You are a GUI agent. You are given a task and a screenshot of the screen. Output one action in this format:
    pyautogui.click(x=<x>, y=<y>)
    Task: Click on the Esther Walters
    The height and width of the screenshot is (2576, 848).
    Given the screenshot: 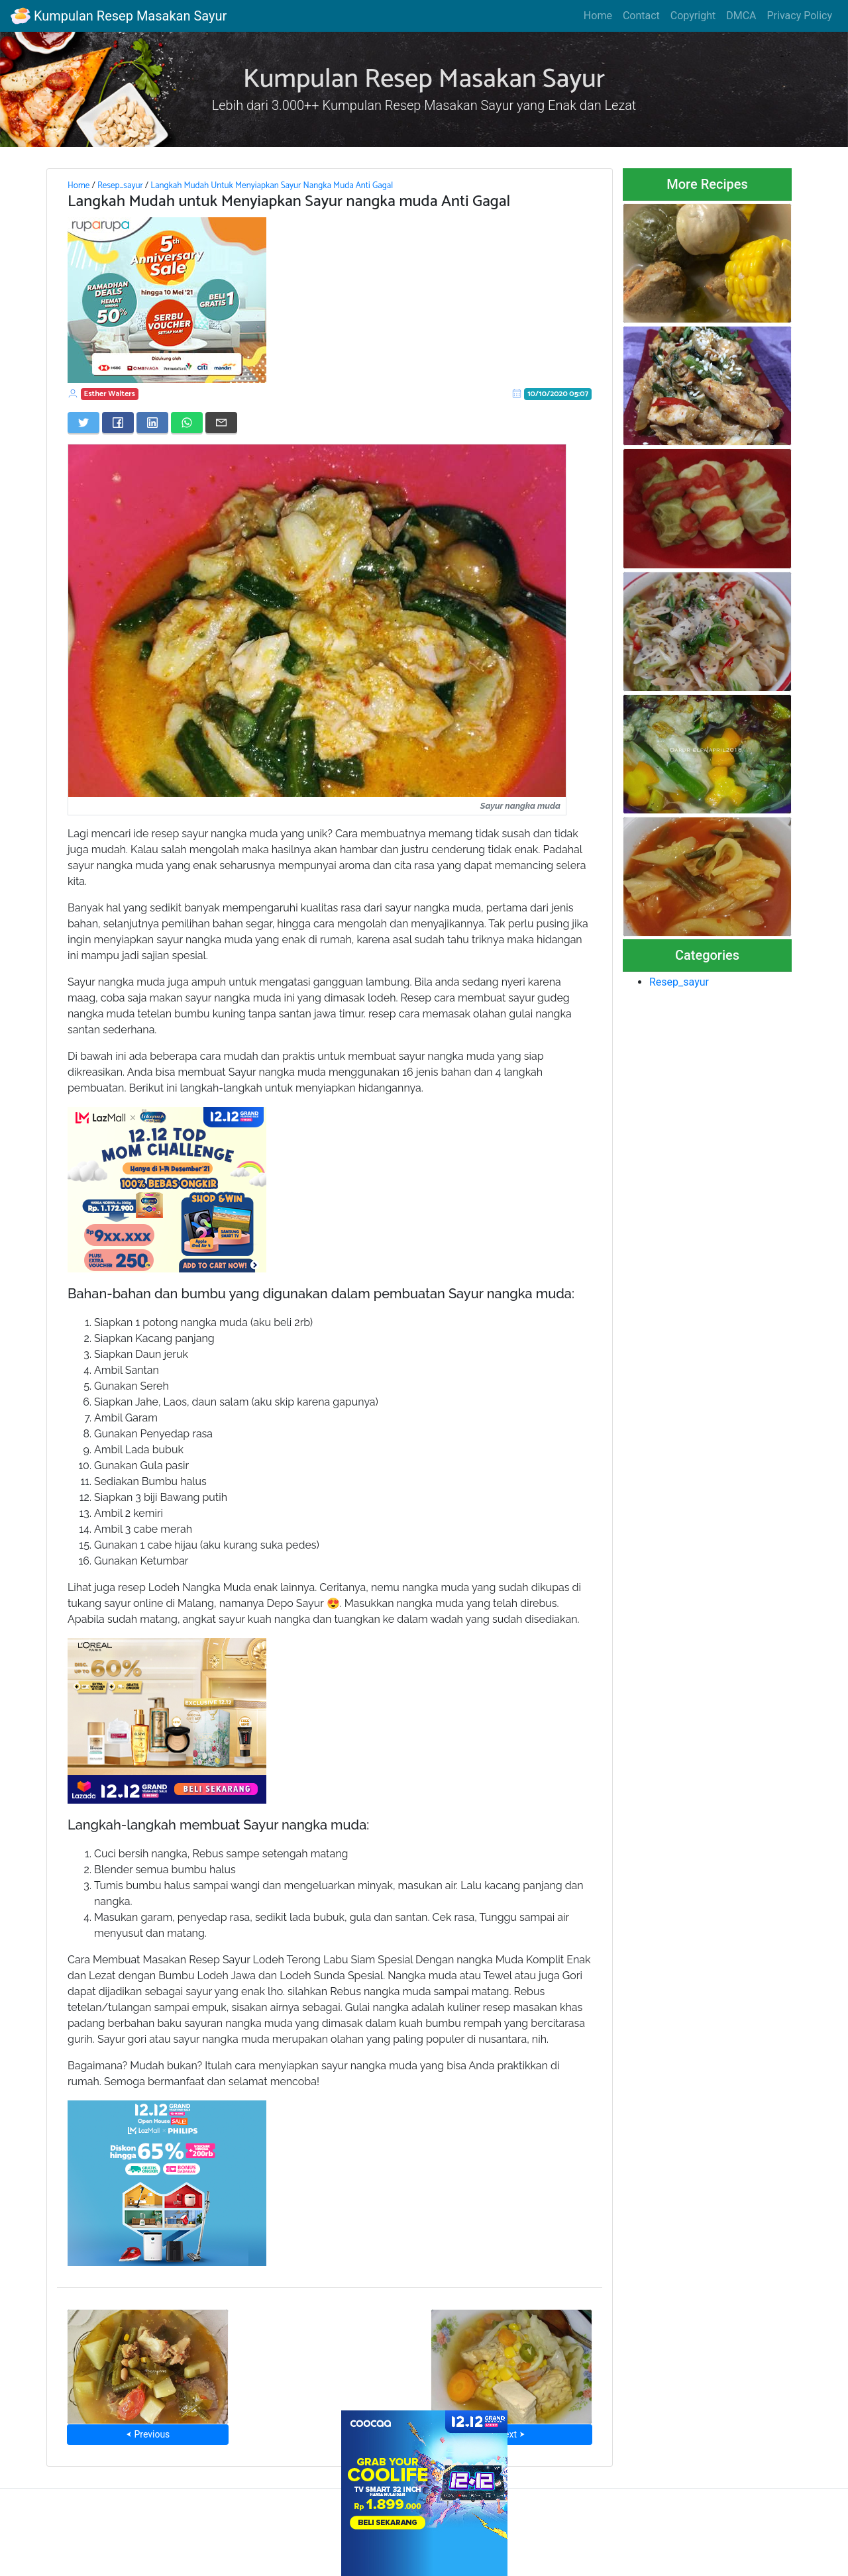 What is the action you would take?
    pyautogui.click(x=109, y=393)
    